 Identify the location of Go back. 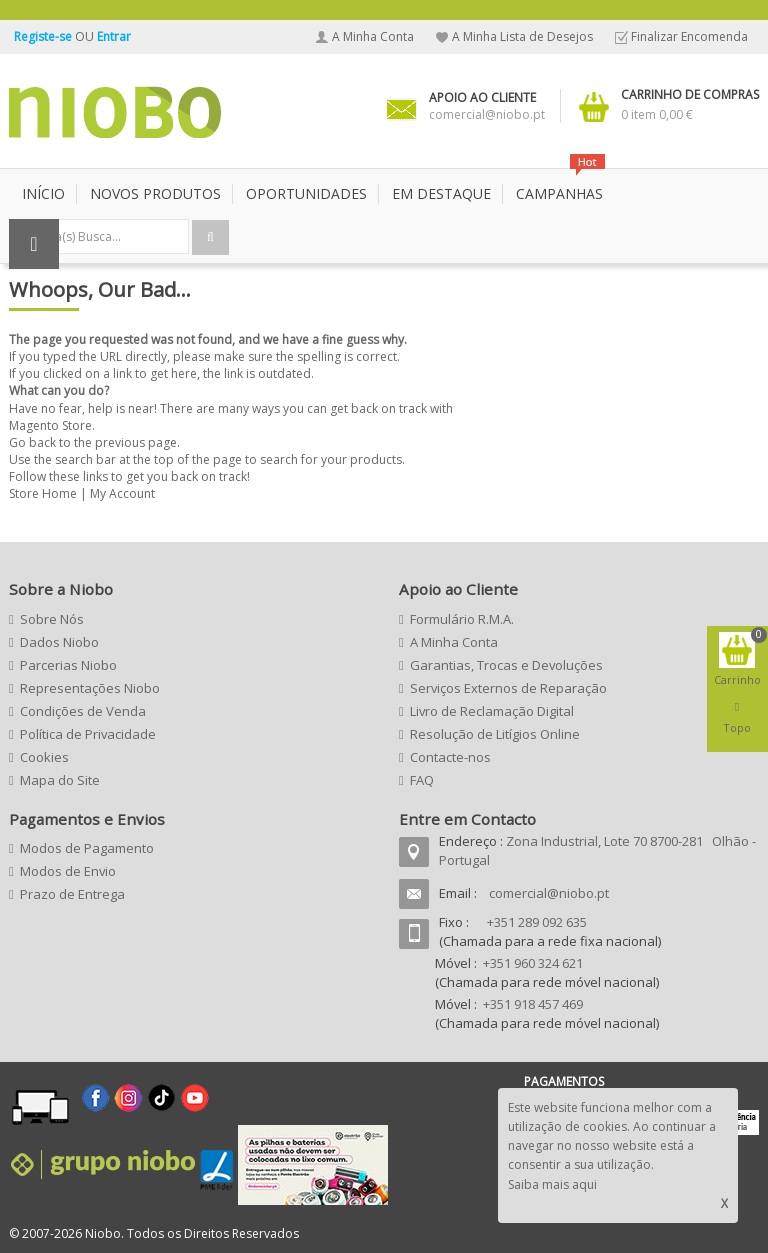
(32, 442).